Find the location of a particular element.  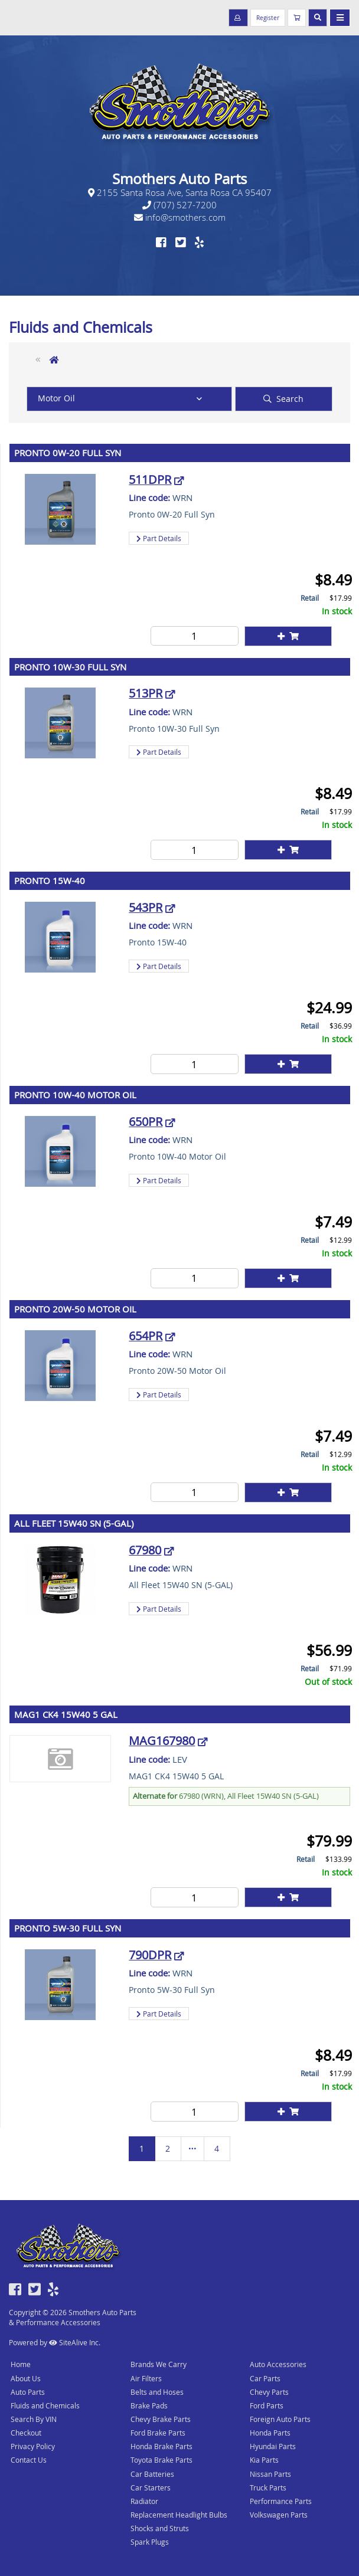

MAG167980 is located at coordinates (162, 1741).